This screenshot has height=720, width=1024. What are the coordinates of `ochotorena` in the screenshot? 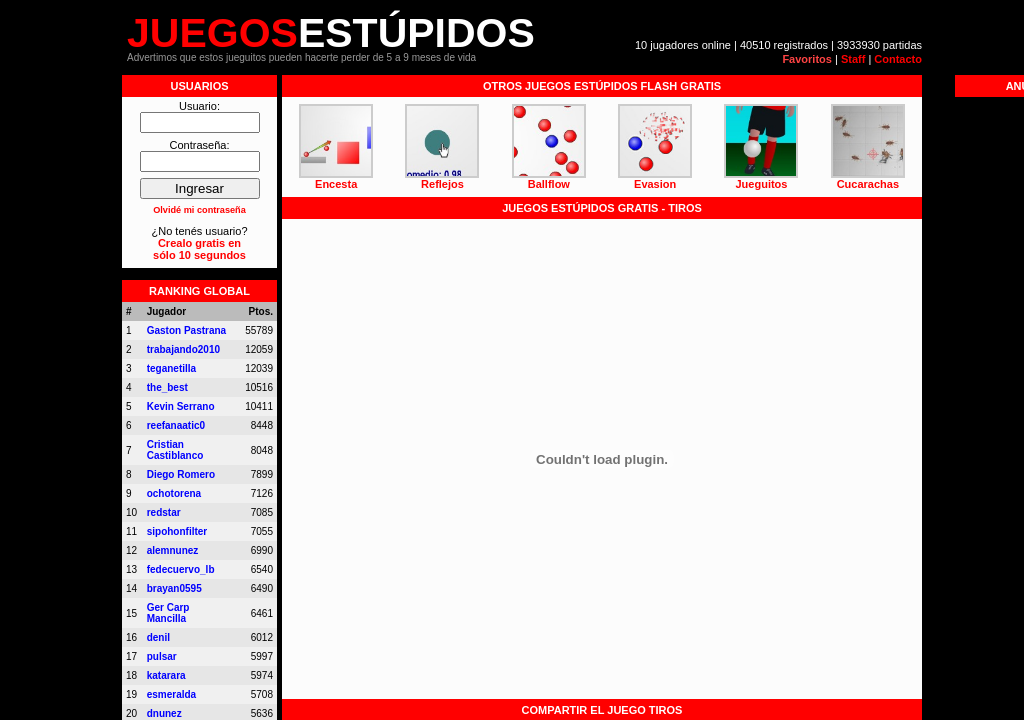 It's located at (174, 493).